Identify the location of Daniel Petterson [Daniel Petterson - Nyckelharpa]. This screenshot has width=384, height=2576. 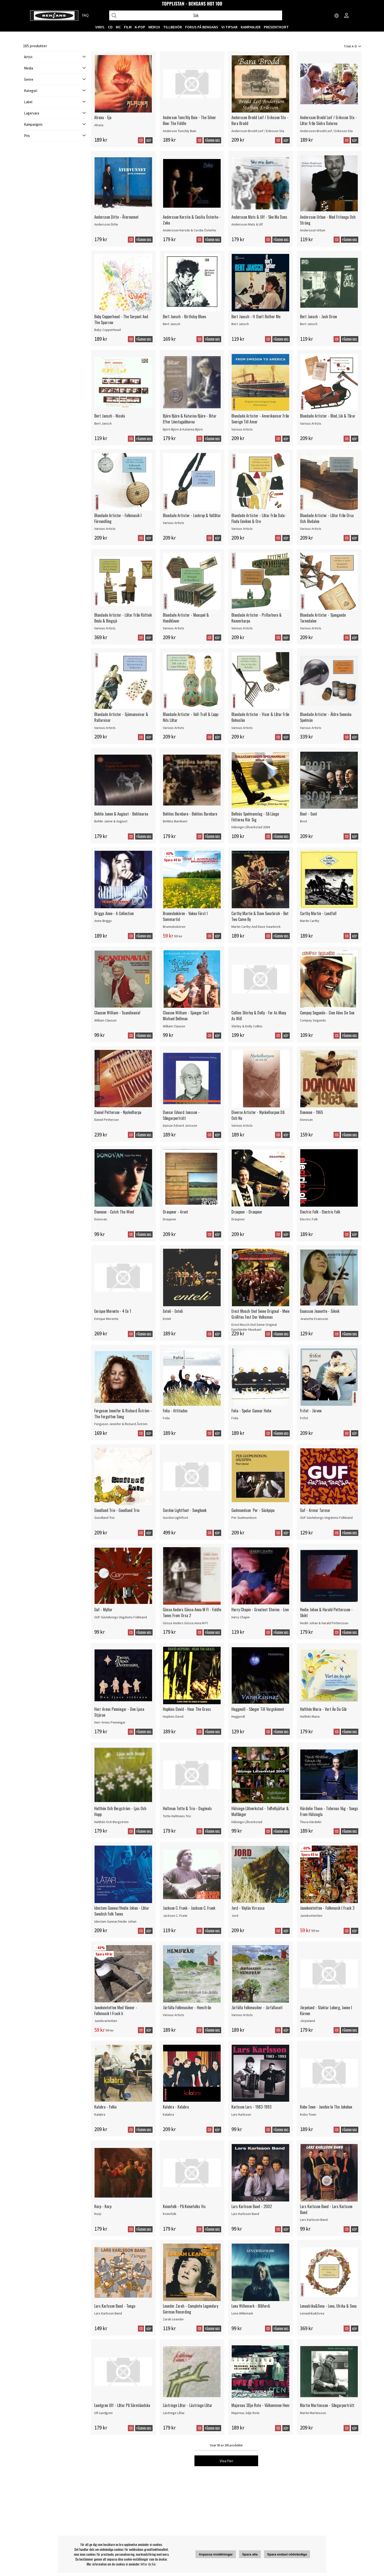
(106, 1119).